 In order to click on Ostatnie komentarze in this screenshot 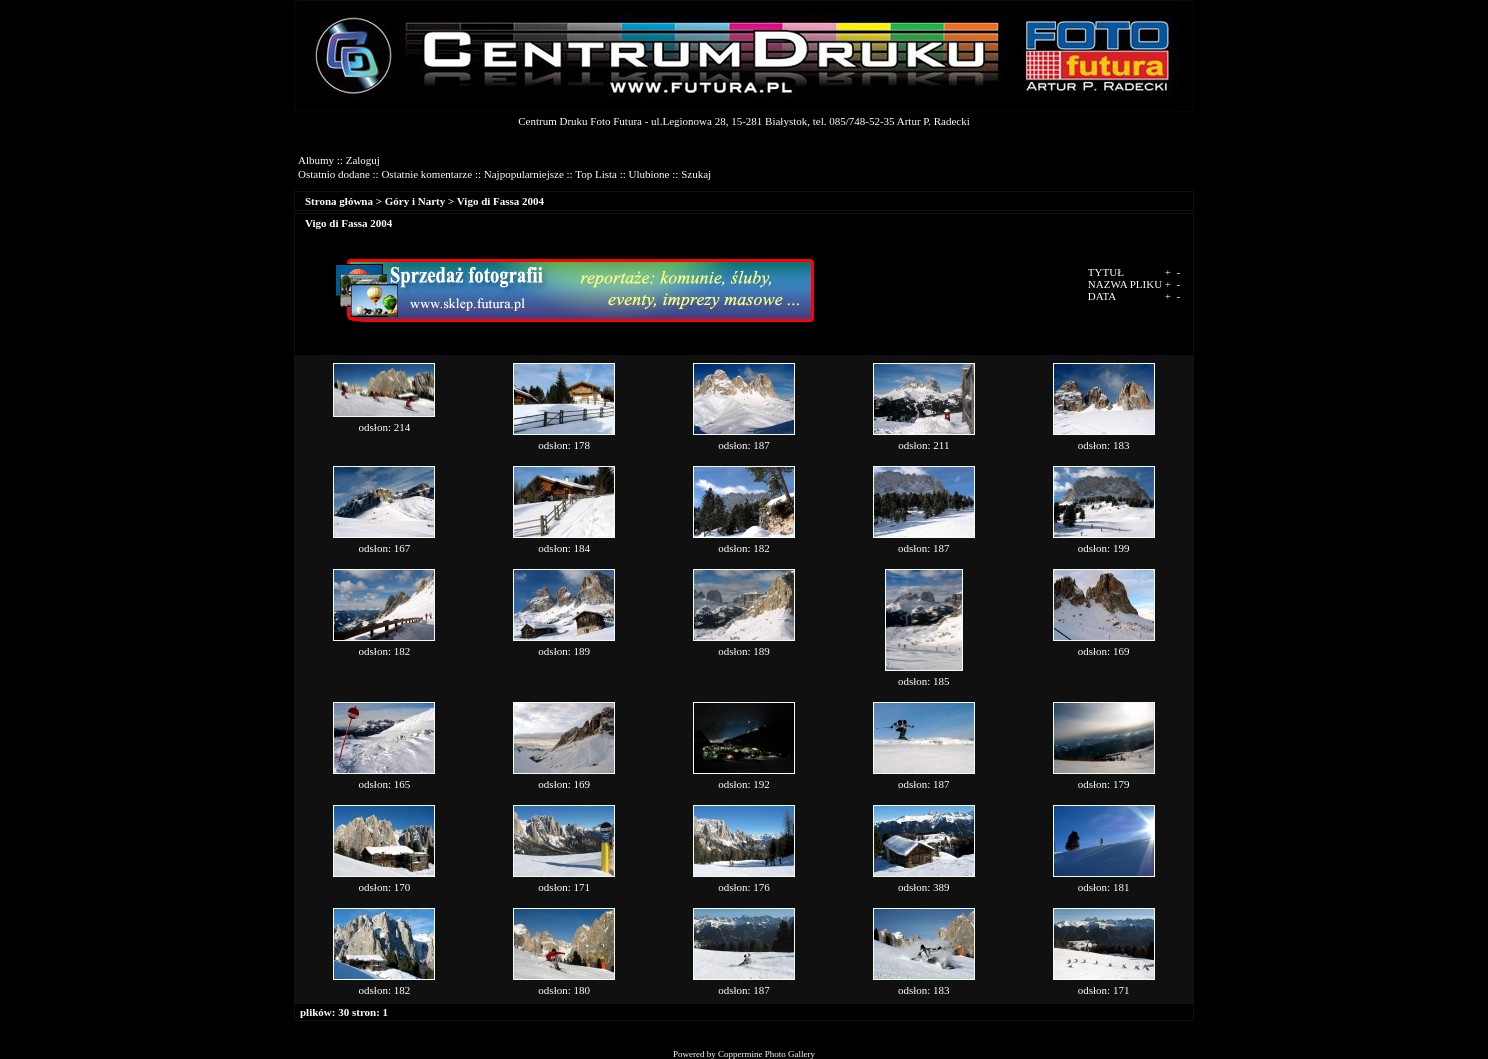, I will do `click(426, 174)`.